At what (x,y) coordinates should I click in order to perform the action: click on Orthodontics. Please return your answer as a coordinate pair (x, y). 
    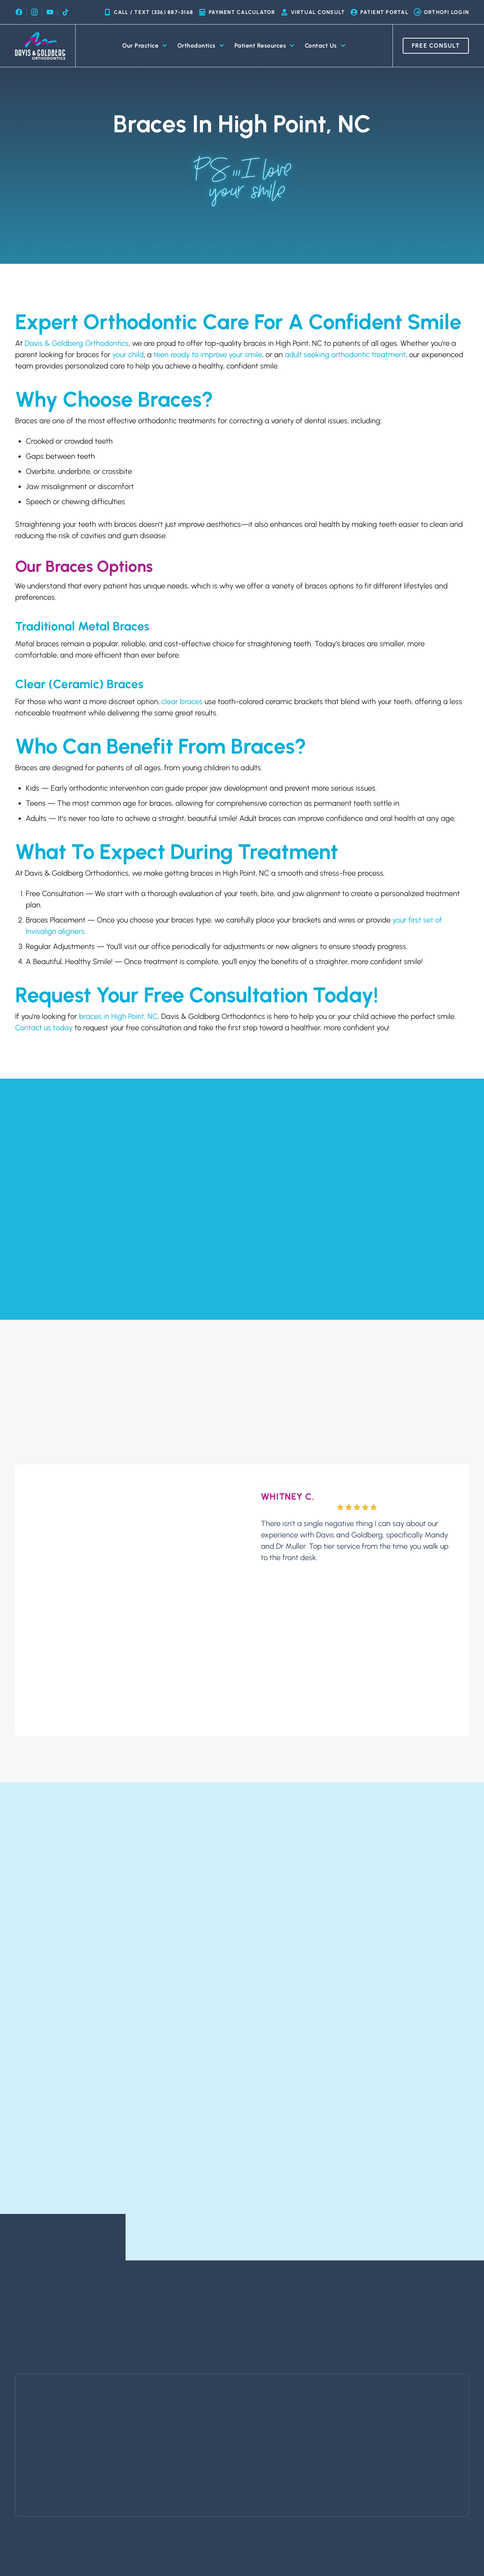
    Looking at the image, I should click on (201, 45).